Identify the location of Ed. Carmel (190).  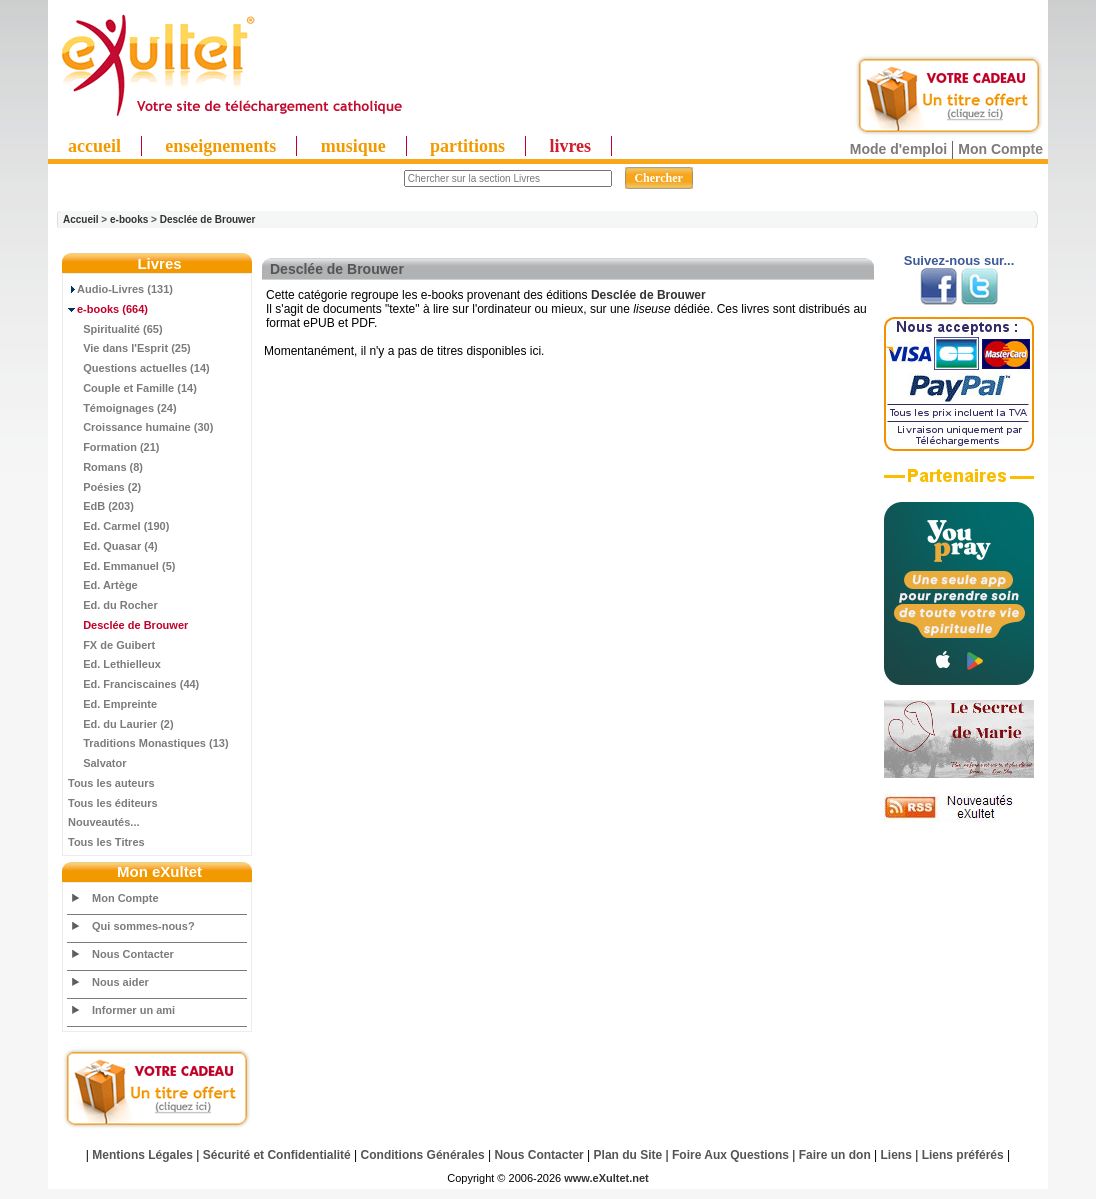
(118, 526).